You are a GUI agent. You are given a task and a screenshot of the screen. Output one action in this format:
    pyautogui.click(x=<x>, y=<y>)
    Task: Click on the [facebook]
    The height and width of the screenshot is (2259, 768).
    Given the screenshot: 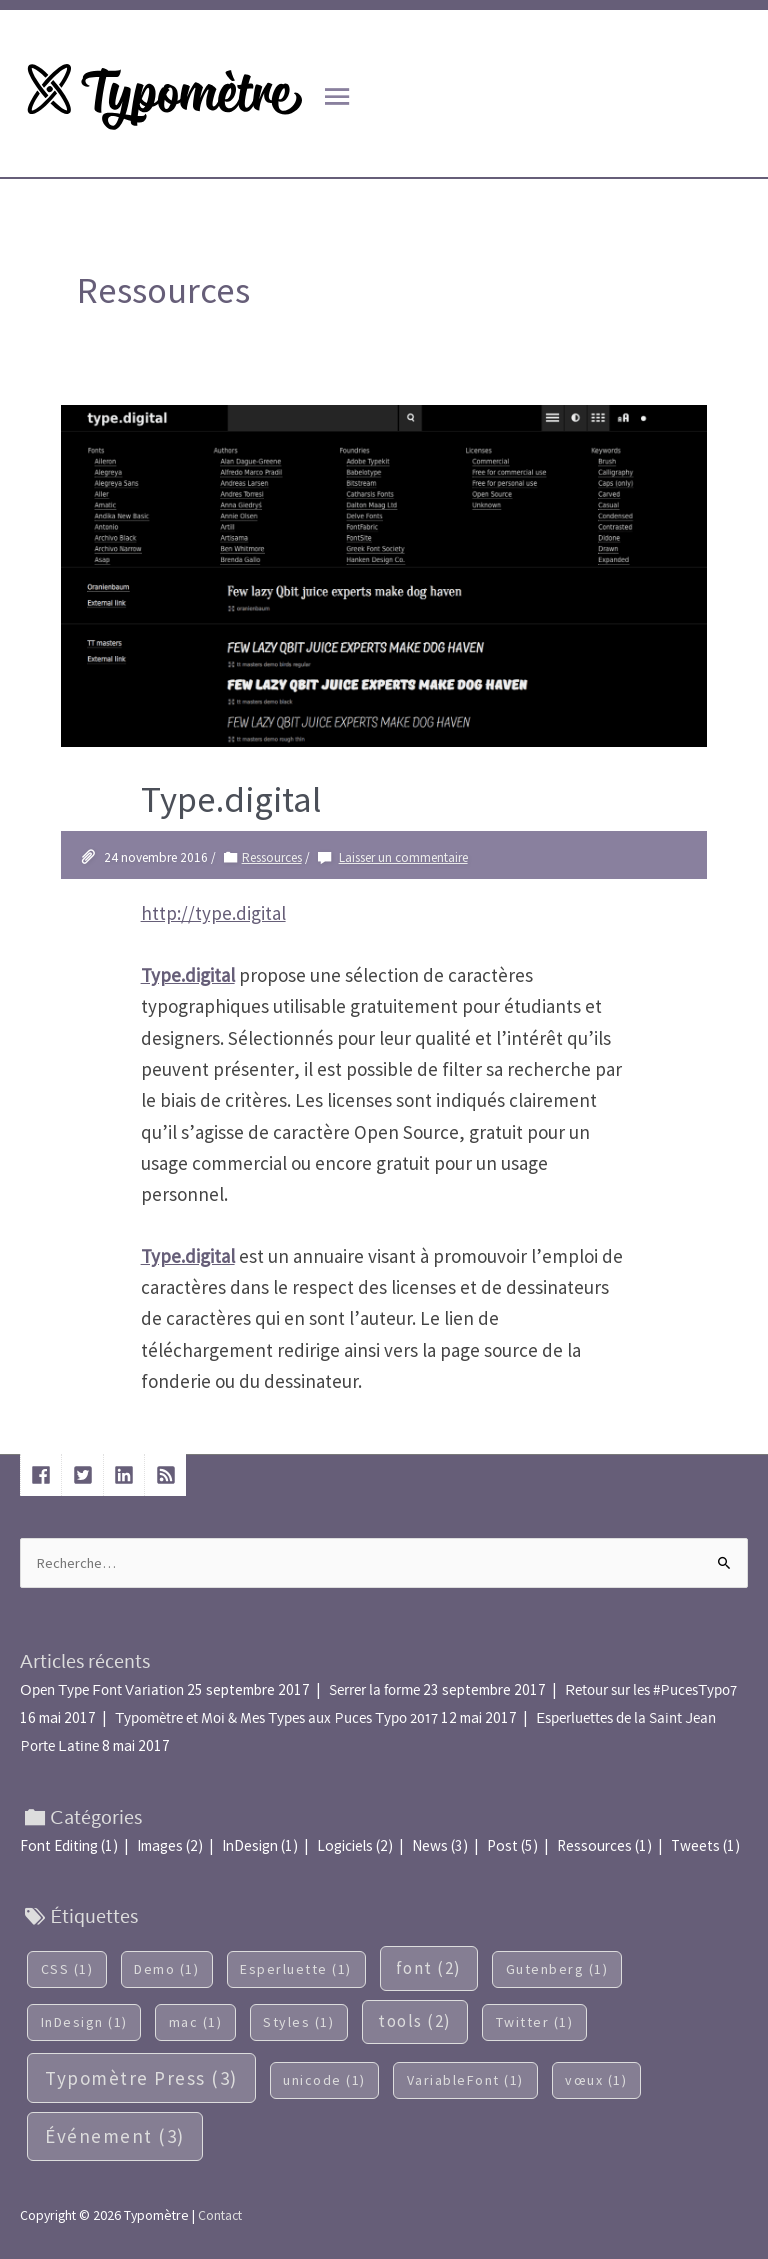 What is the action you would take?
    pyautogui.click(x=44, y=1474)
    